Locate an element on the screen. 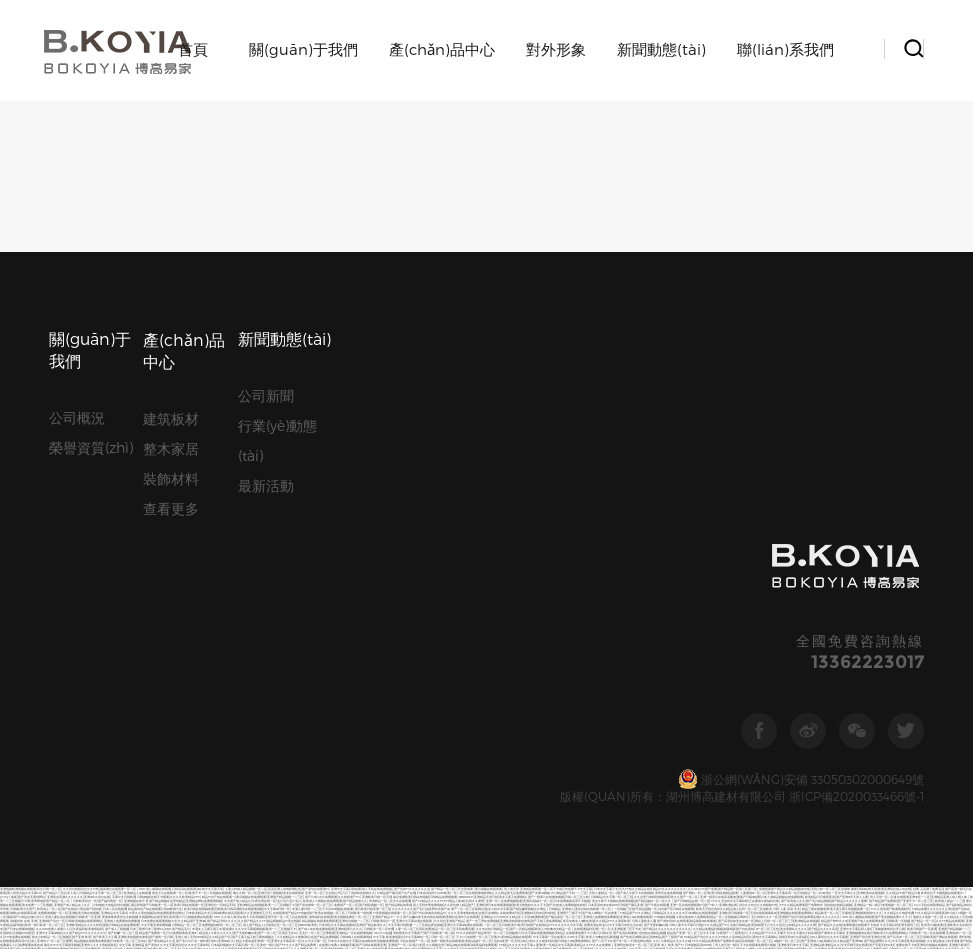 This screenshot has height=949, width=973. 中文字幕永久在线播放 is located at coordinates (557, 522).